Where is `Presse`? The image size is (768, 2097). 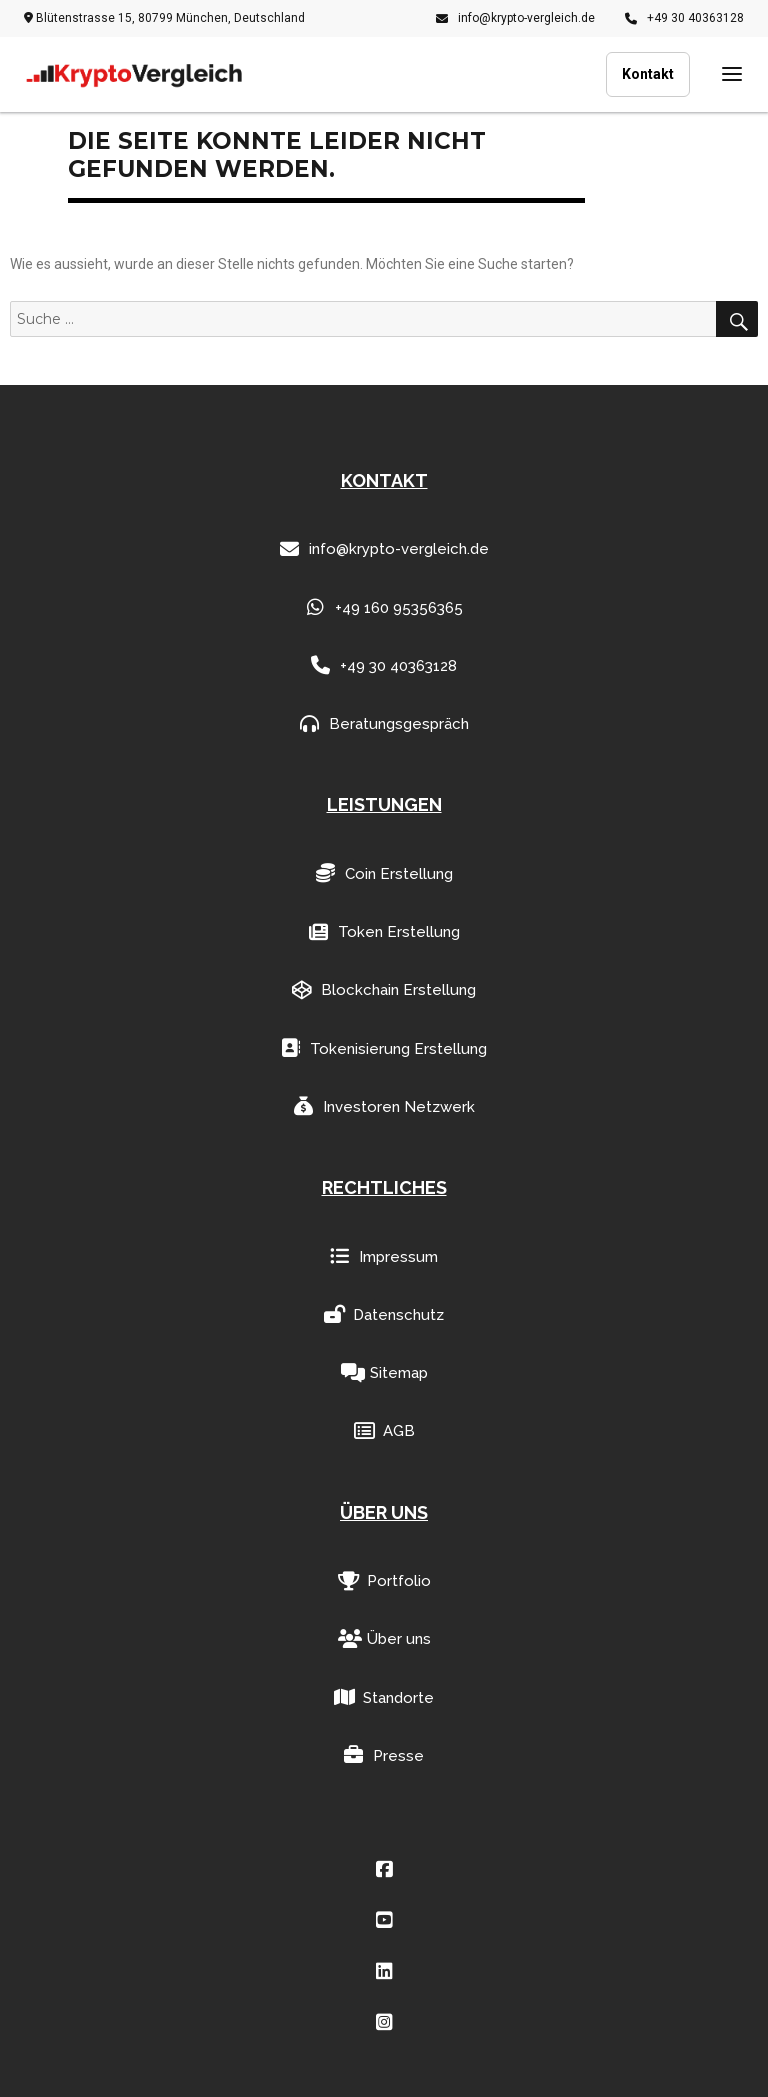
Presse is located at coordinates (384, 1755).